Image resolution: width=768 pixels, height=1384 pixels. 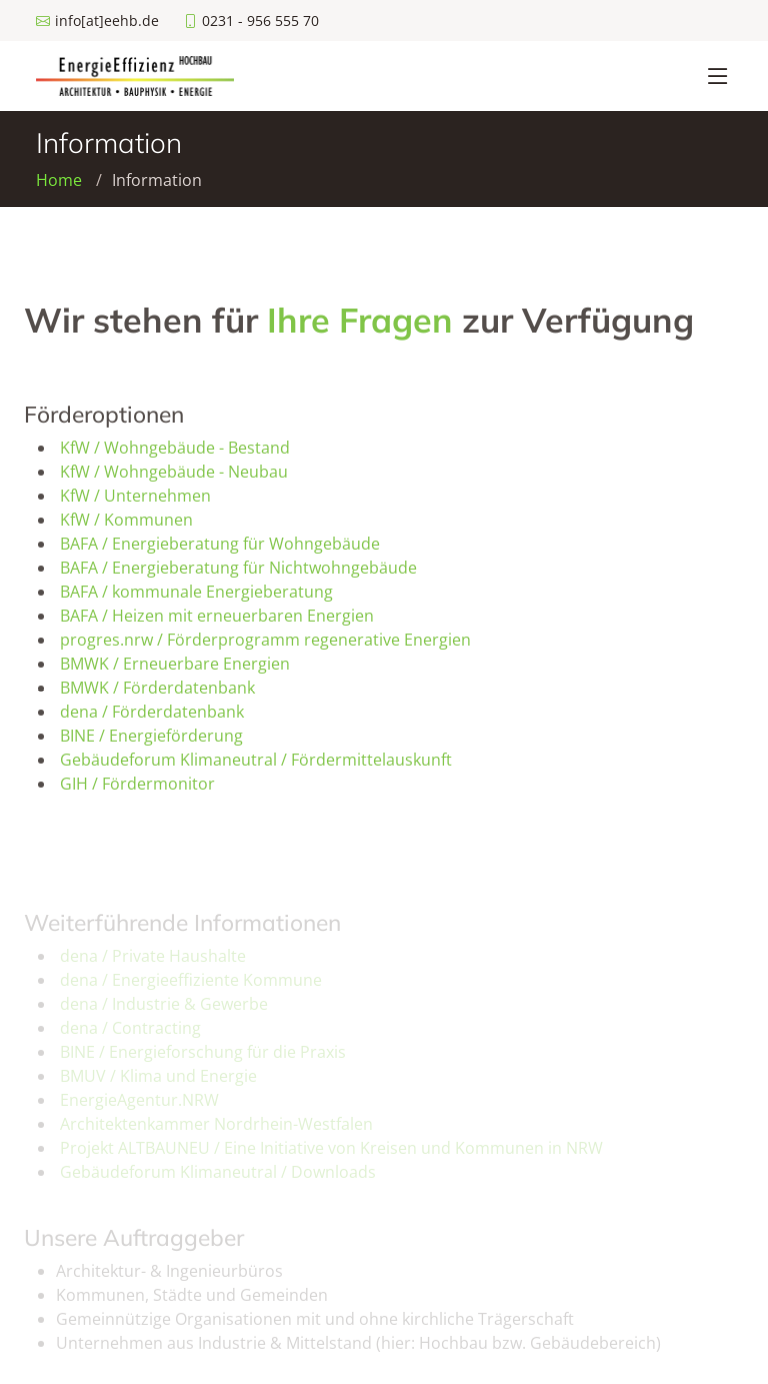 What do you see at coordinates (265, 645) in the screenshot?
I see `progres.nrw / Förderprogramm regenerative Energien` at bounding box center [265, 645].